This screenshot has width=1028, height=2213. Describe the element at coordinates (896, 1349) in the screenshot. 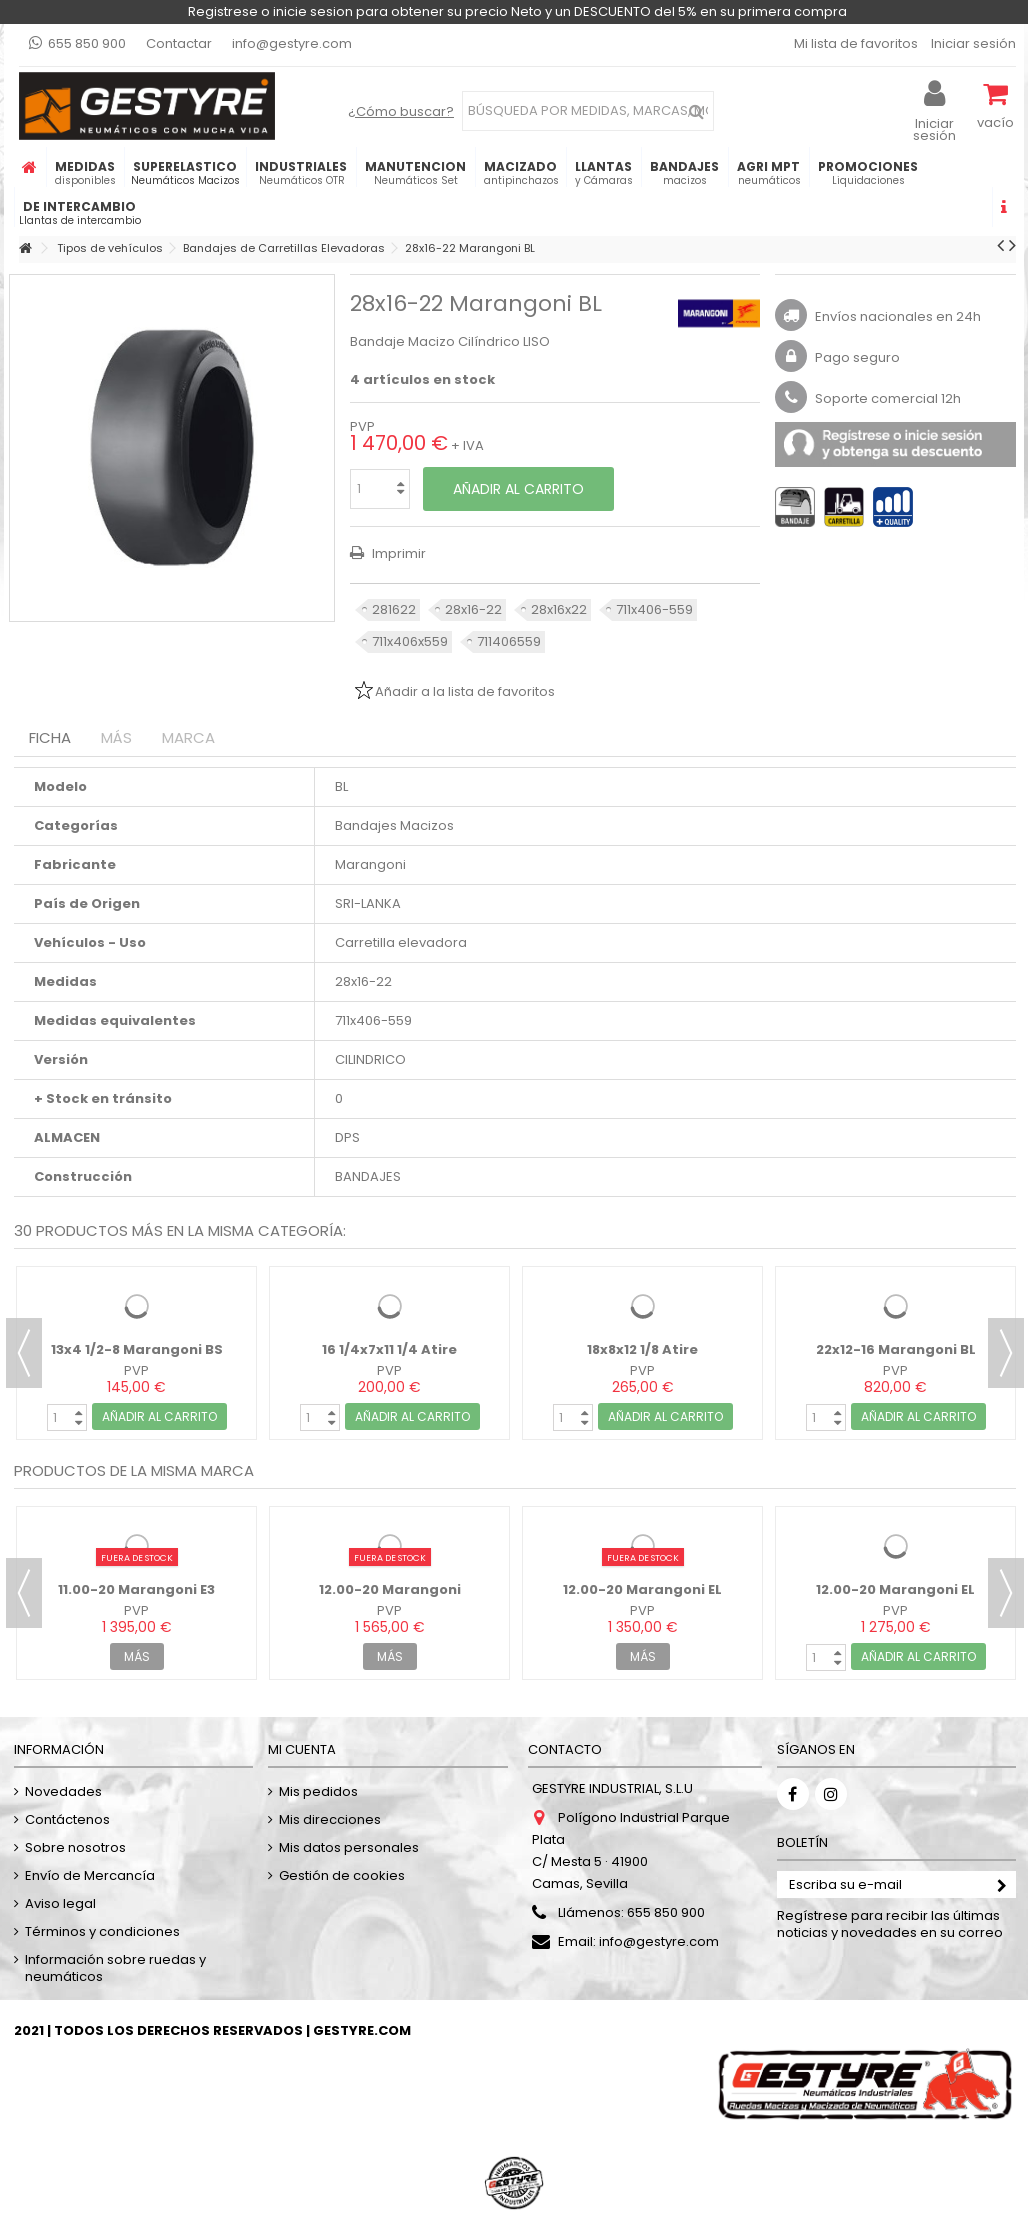

I see `22x12-16 Marangoni BL` at that location.